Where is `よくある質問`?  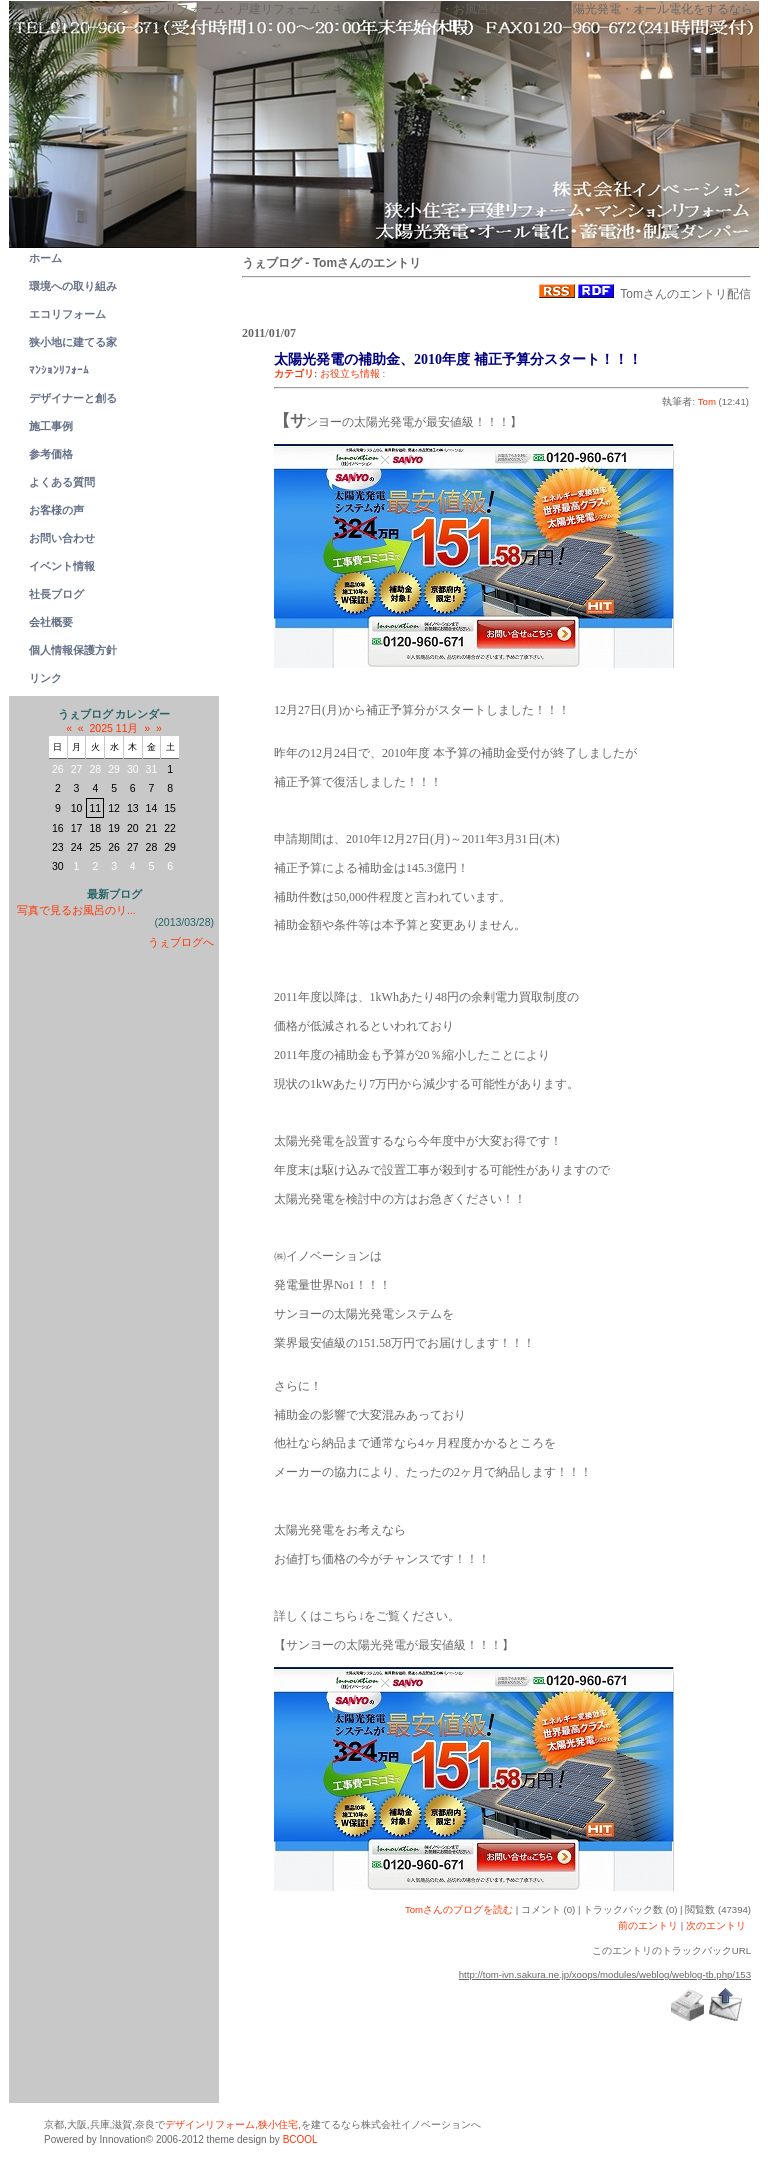
よくある質問 is located at coordinates (62, 482).